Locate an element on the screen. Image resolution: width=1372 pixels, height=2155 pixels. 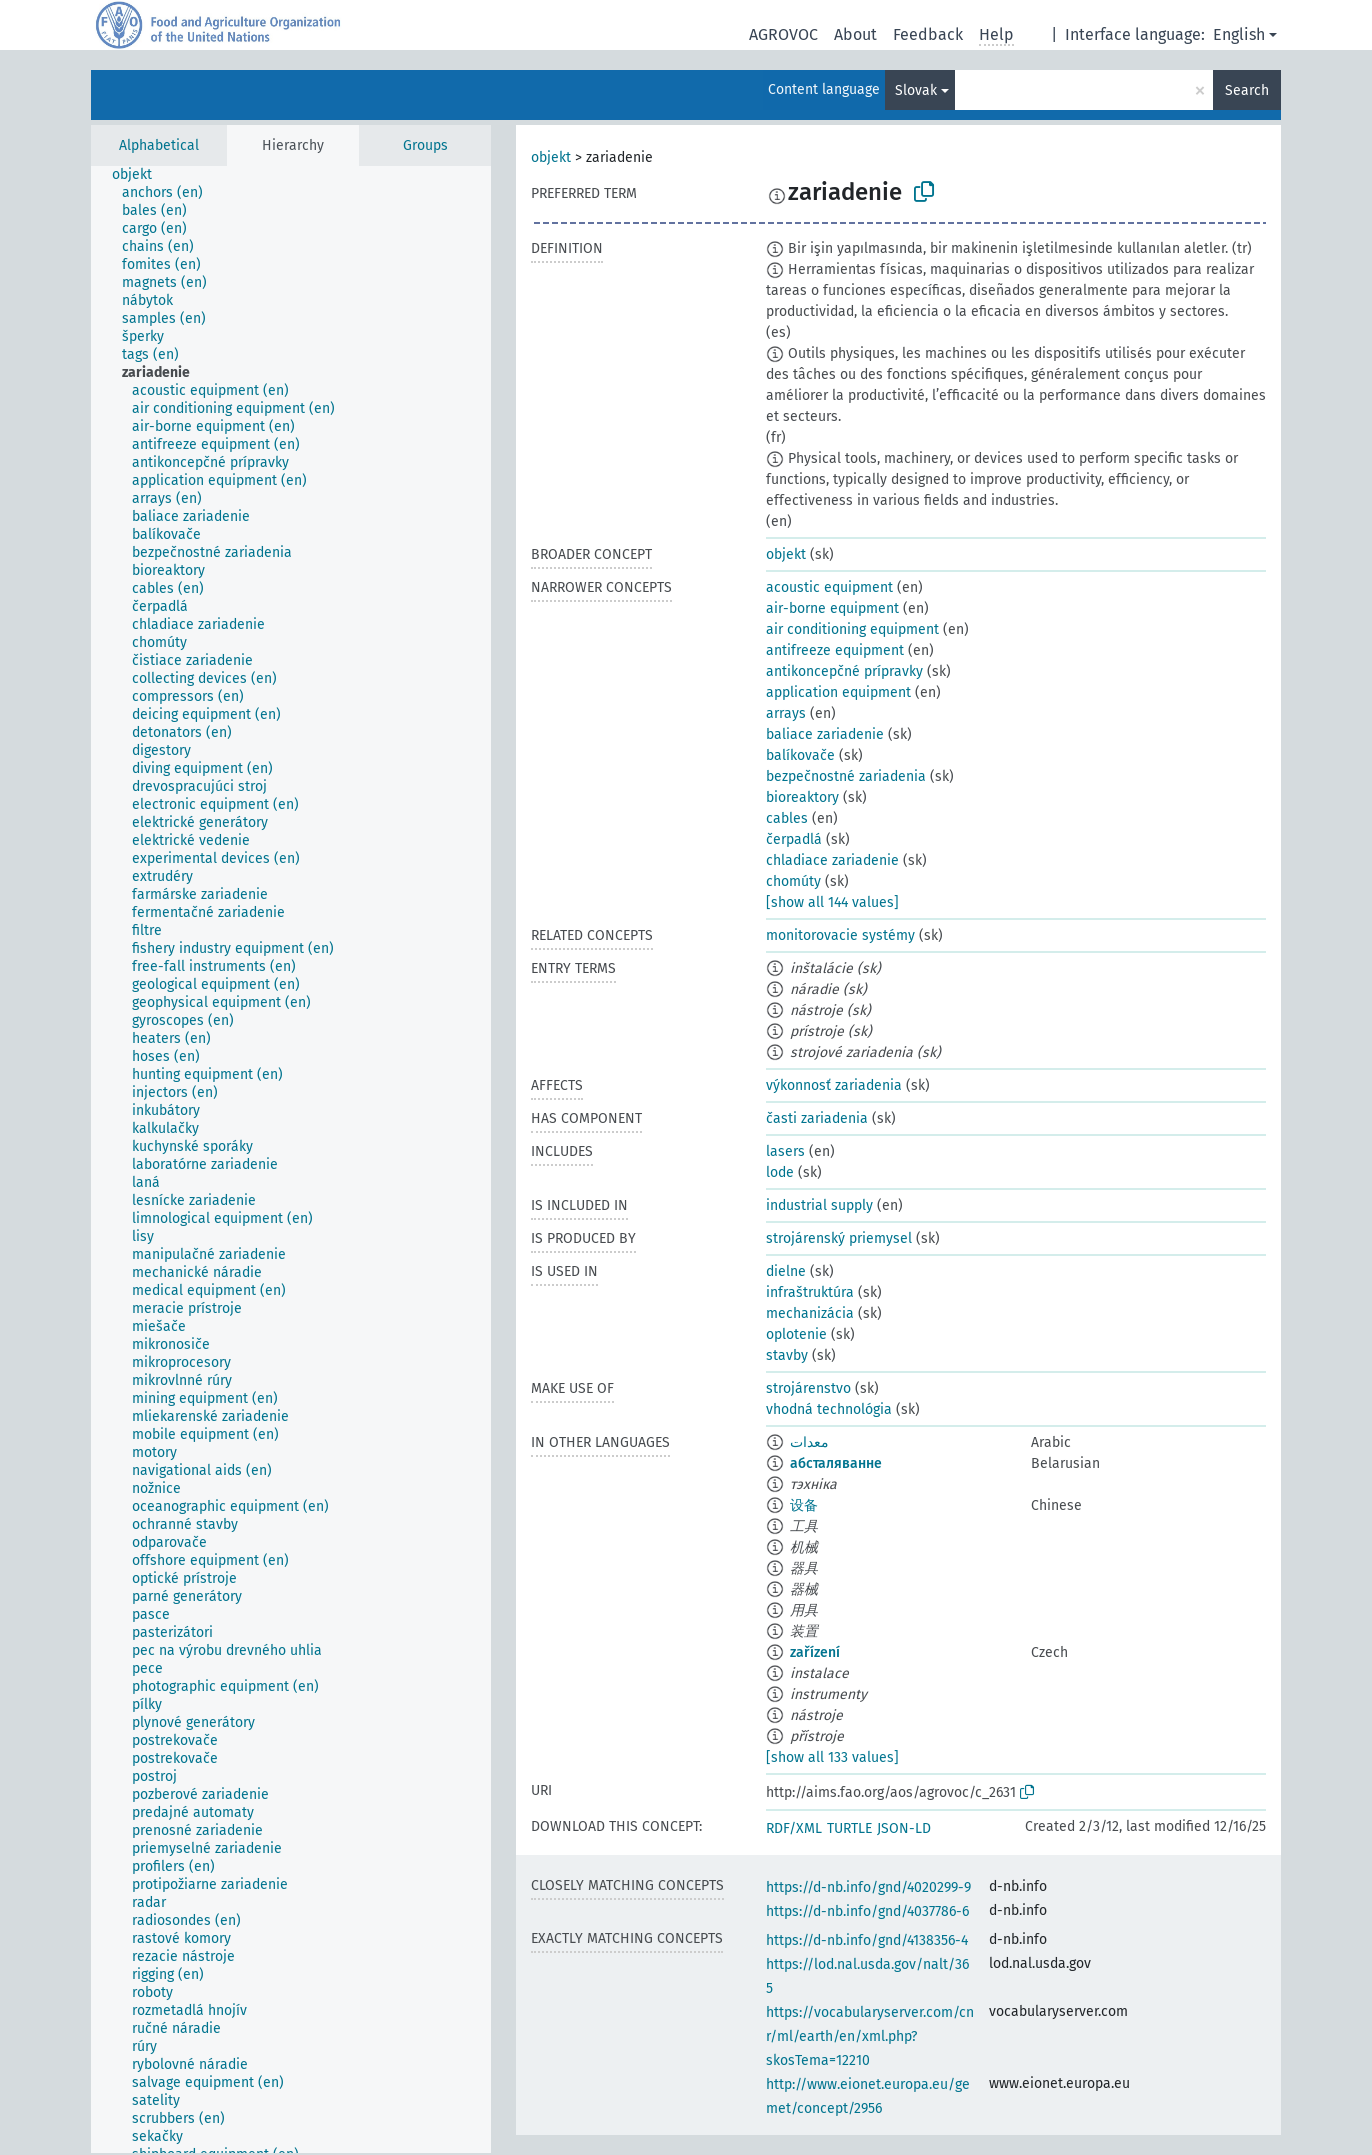
antifreeze equipment is located at coordinates (835, 650).